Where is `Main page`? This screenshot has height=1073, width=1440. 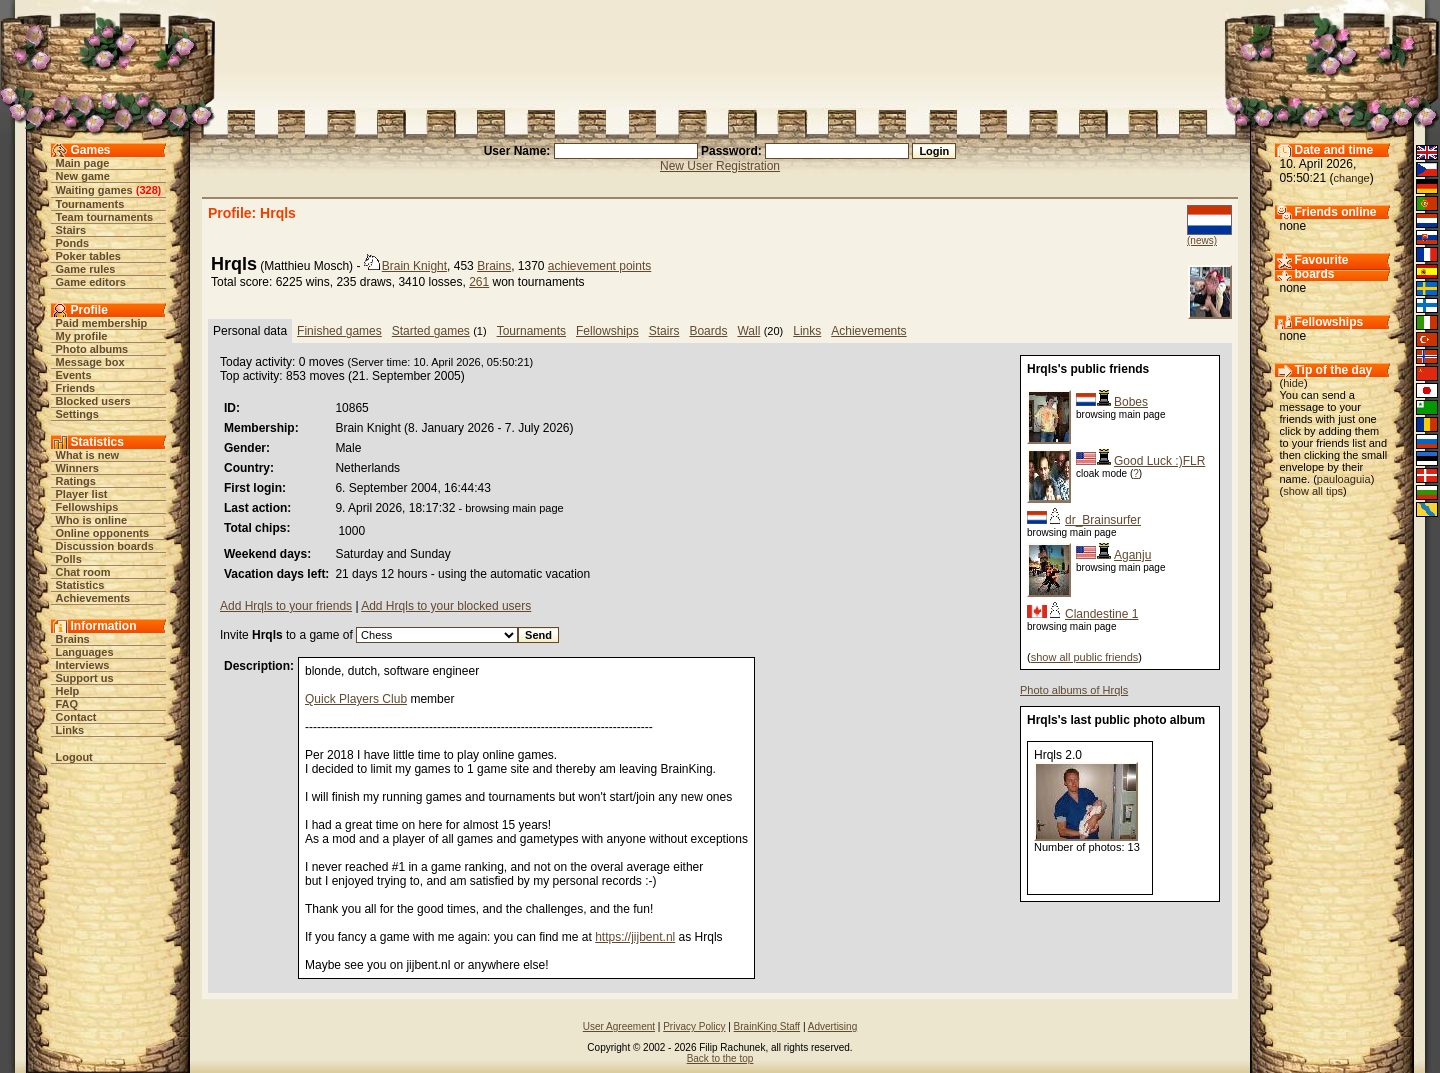 Main page is located at coordinates (83, 163).